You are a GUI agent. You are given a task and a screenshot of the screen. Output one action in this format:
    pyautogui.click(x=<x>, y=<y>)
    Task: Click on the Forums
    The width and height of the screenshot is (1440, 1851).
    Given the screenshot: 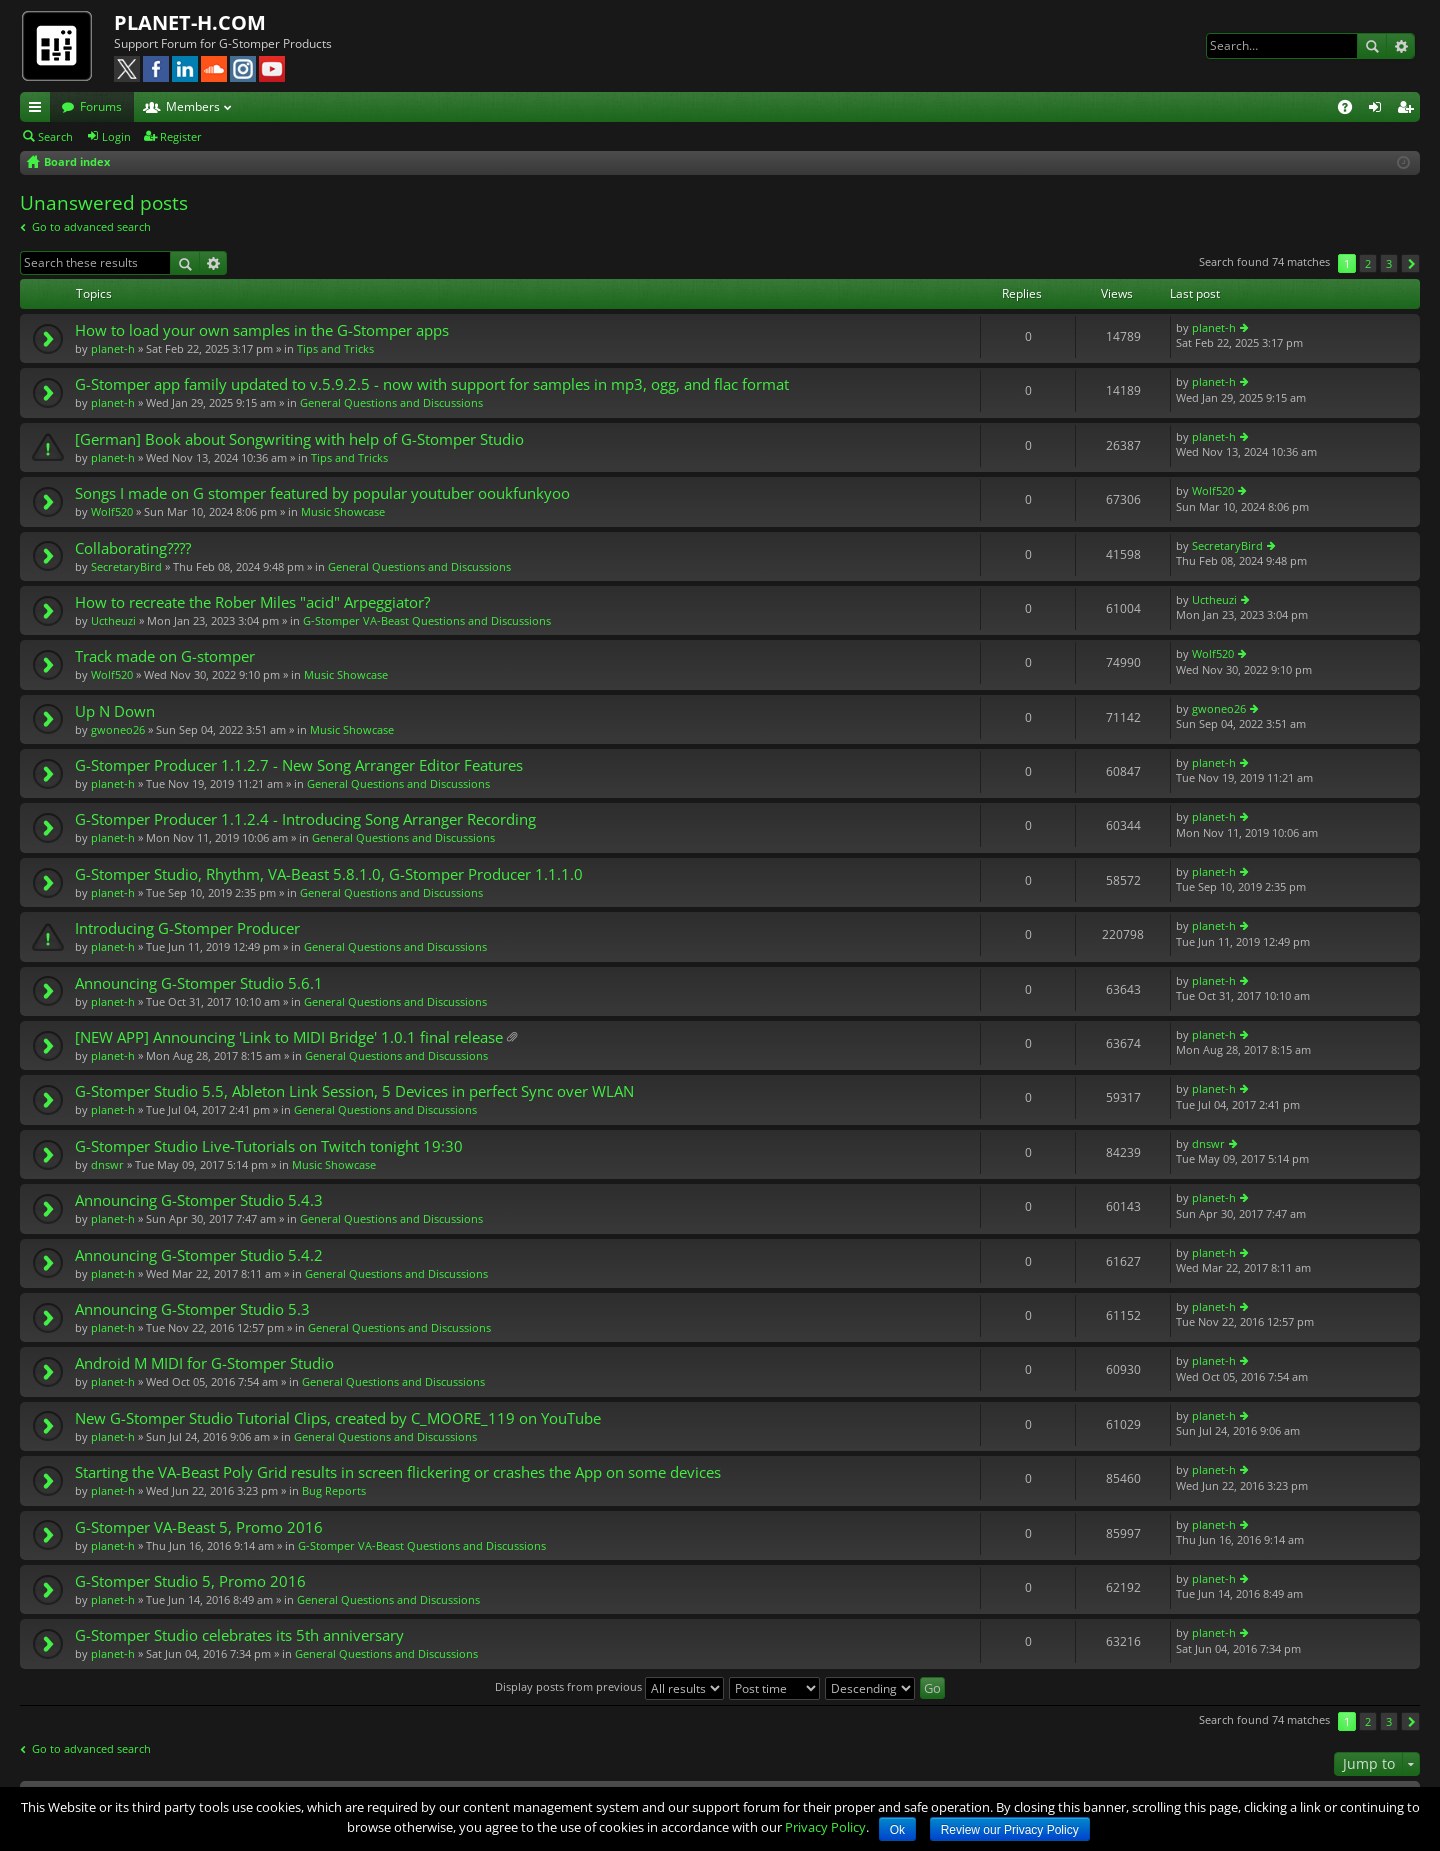 What is the action you would take?
    pyautogui.click(x=101, y=106)
    